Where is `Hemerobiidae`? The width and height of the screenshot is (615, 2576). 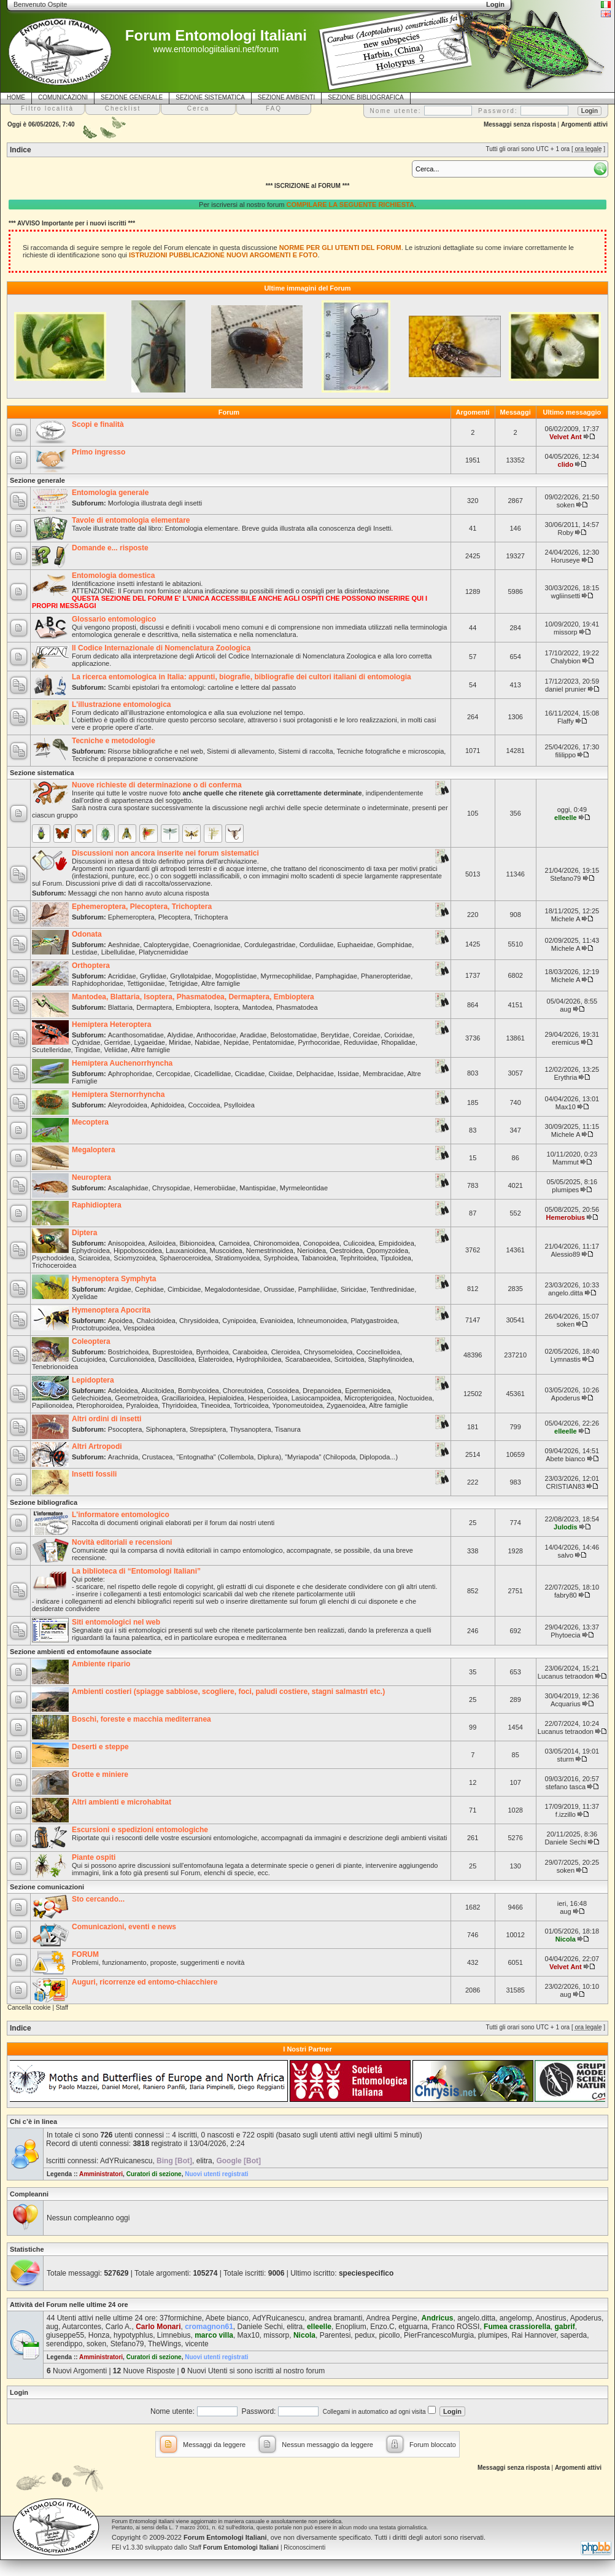
Hemerobiidae is located at coordinates (215, 1188).